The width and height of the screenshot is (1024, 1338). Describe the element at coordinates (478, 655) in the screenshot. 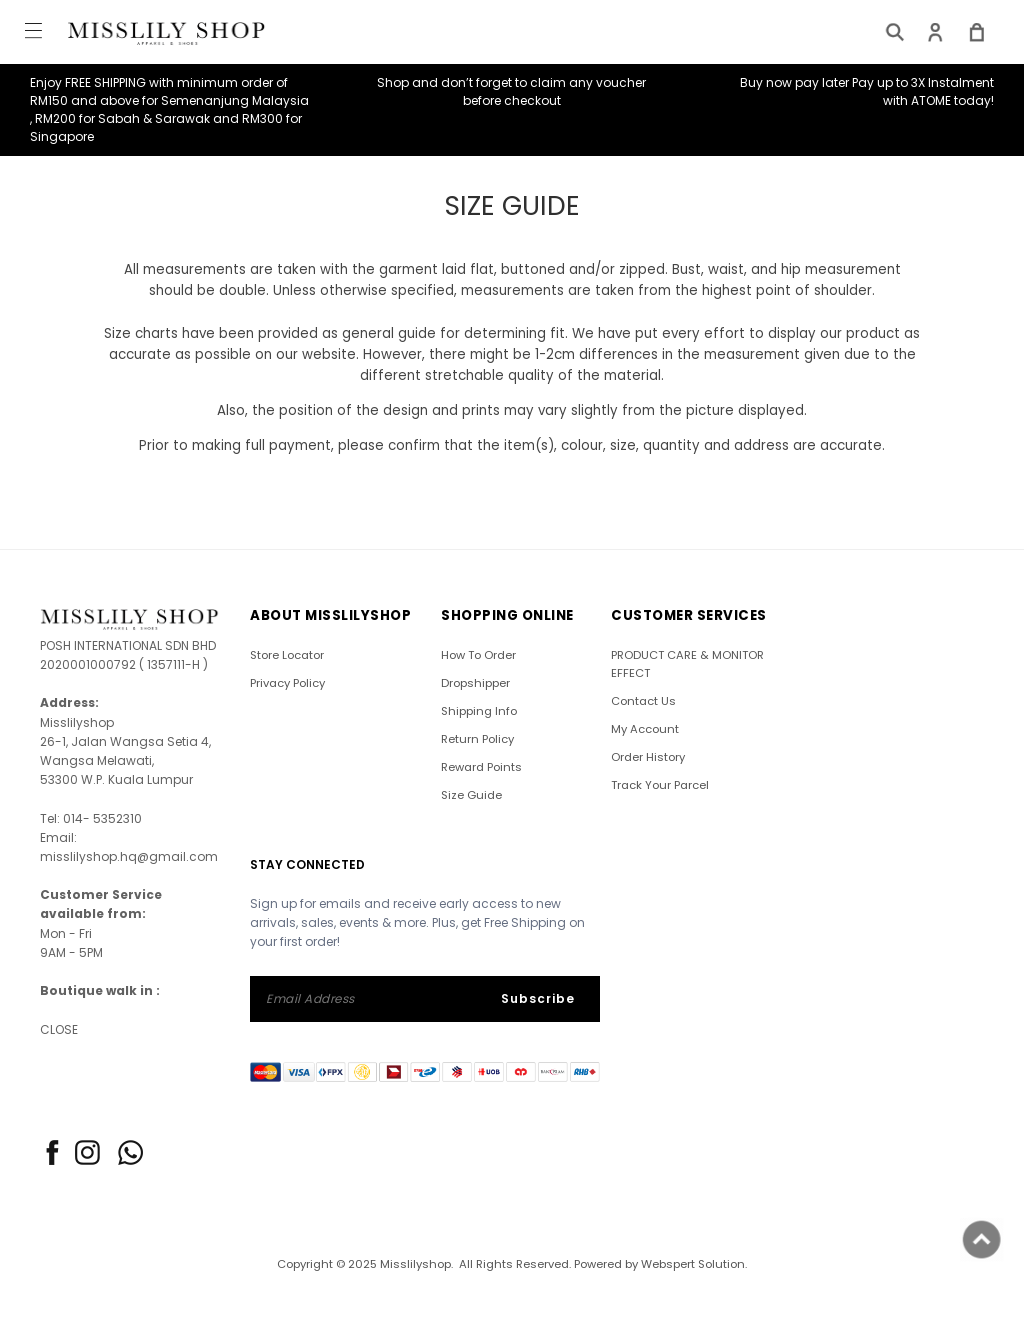

I see `How To Order` at that location.